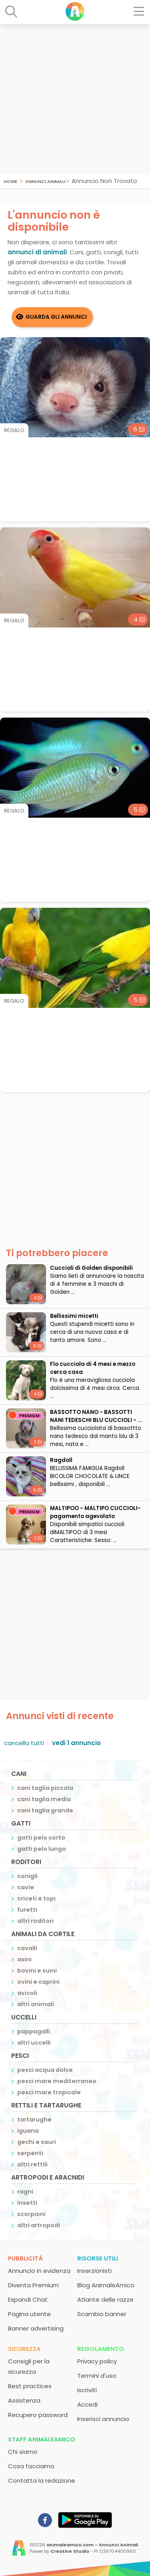 The width and height of the screenshot is (150, 2576). What do you see at coordinates (87, 2390) in the screenshot?
I see `Iscriviti` at bounding box center [87, 2390].